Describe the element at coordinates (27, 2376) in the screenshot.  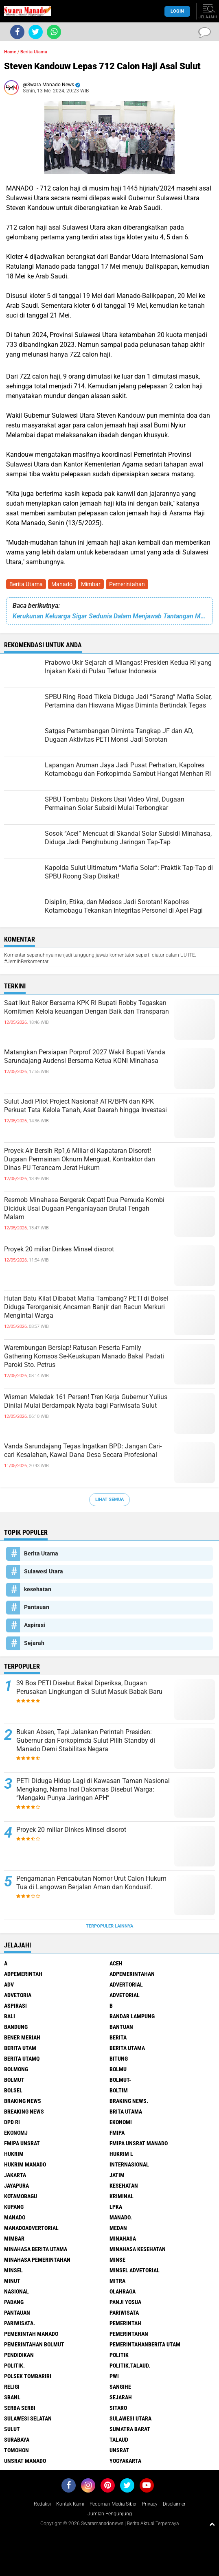
I see `Polsek Tombariri` at that location.